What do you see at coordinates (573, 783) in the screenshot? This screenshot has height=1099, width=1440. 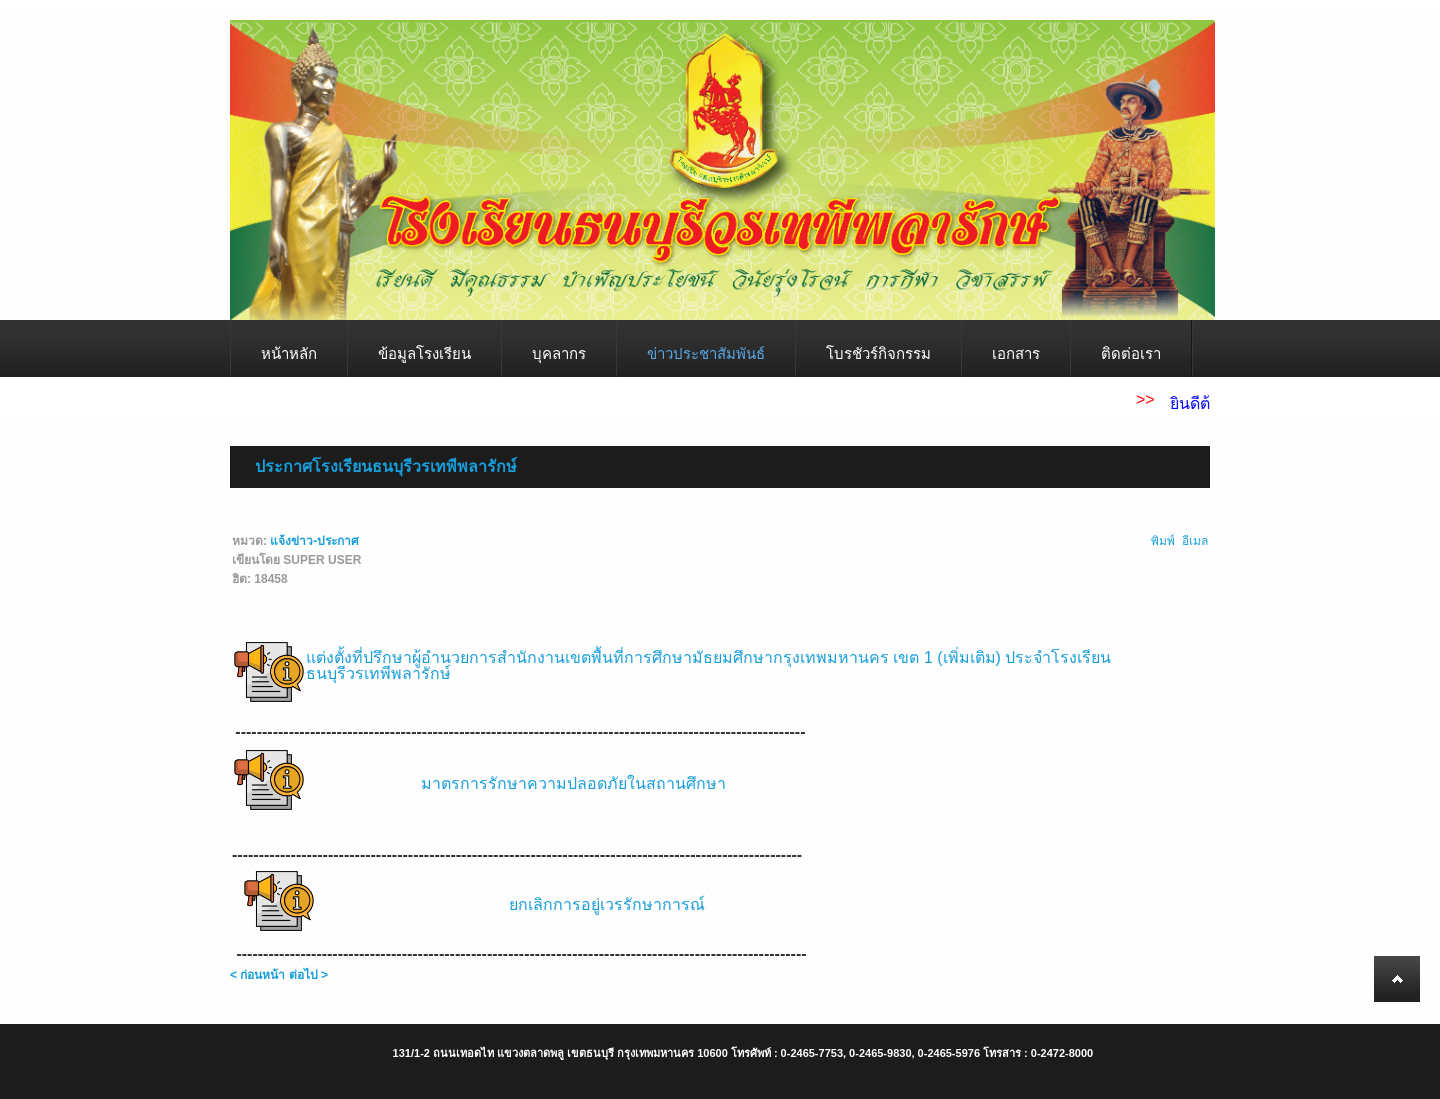 I see `มาตรการรักษาความปลอดภัยในสถานศึกษา` at bounding box center [573, 783].